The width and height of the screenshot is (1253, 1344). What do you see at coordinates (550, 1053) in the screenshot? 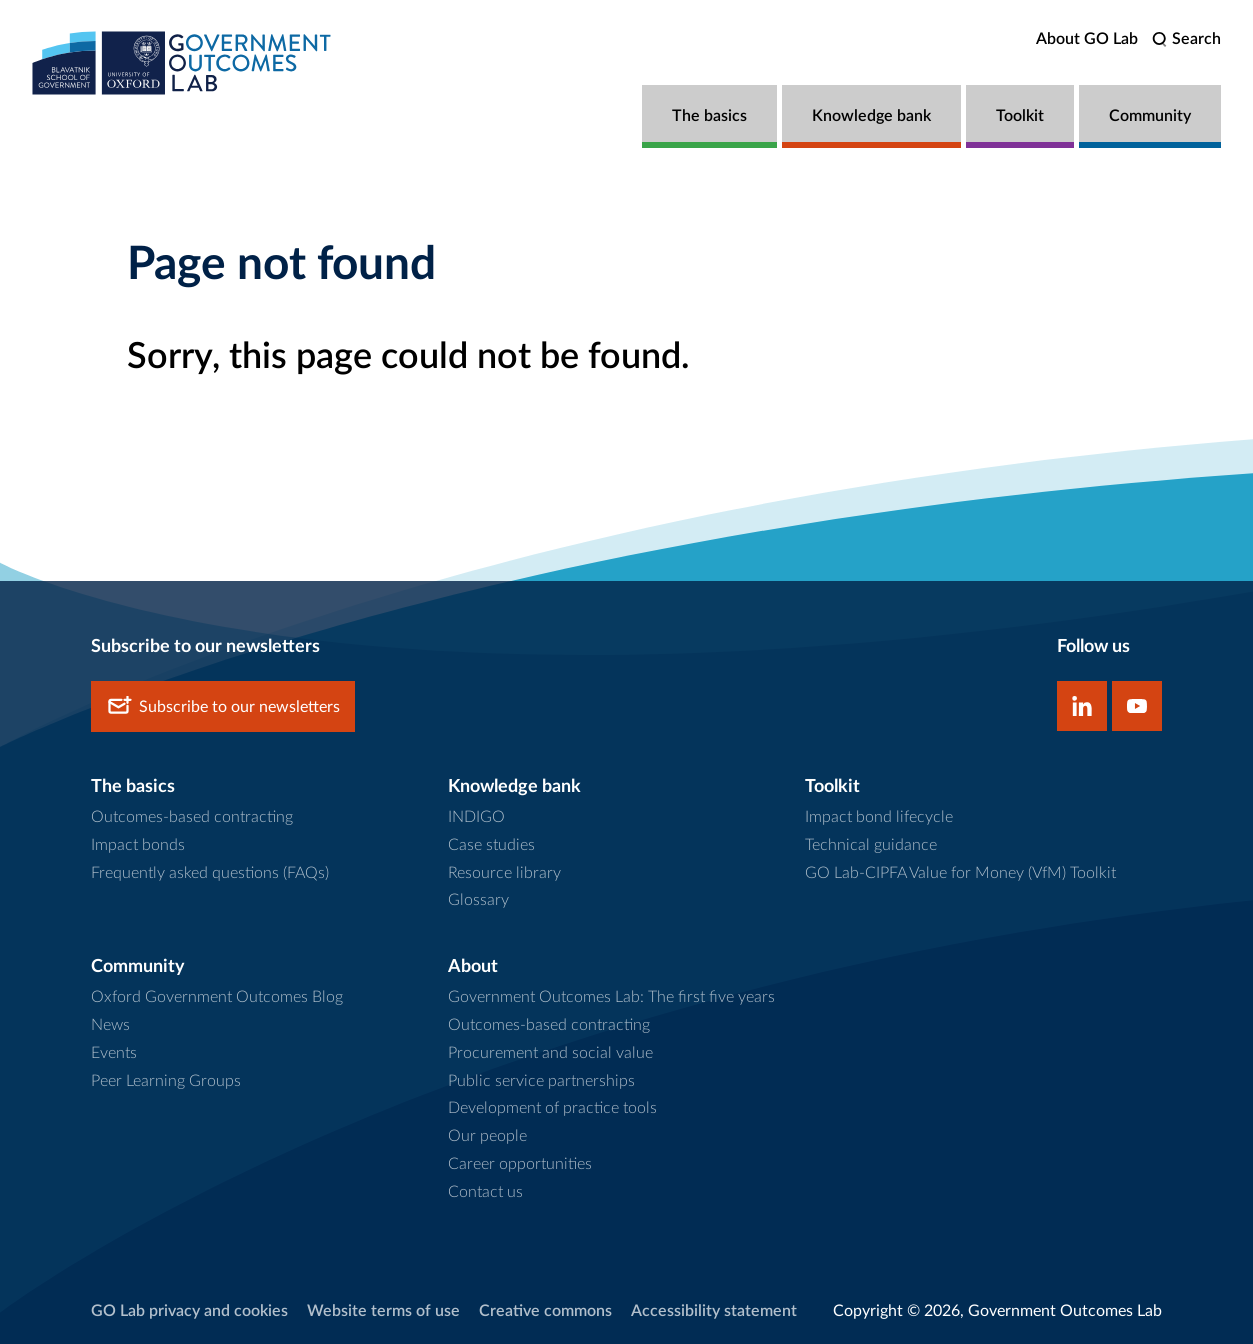
I see `Procurement and social value` at bounding box center [550, 1053].